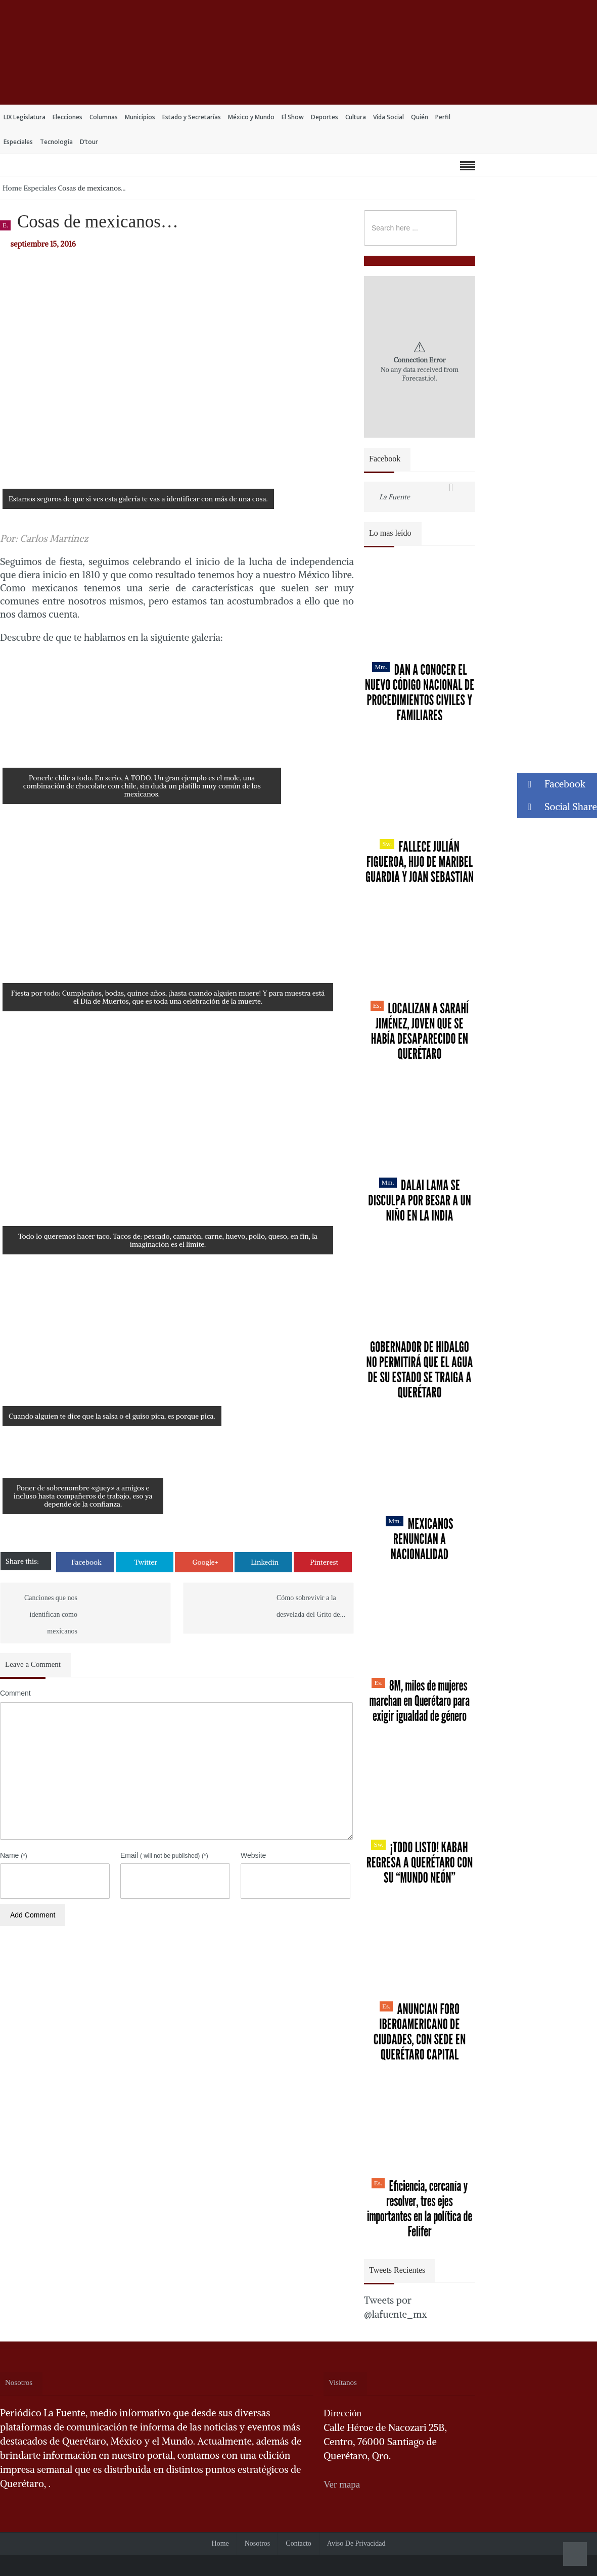  Describe the element at coordinates (103, 117) in the screenshot. I see `Columnas` at that location.